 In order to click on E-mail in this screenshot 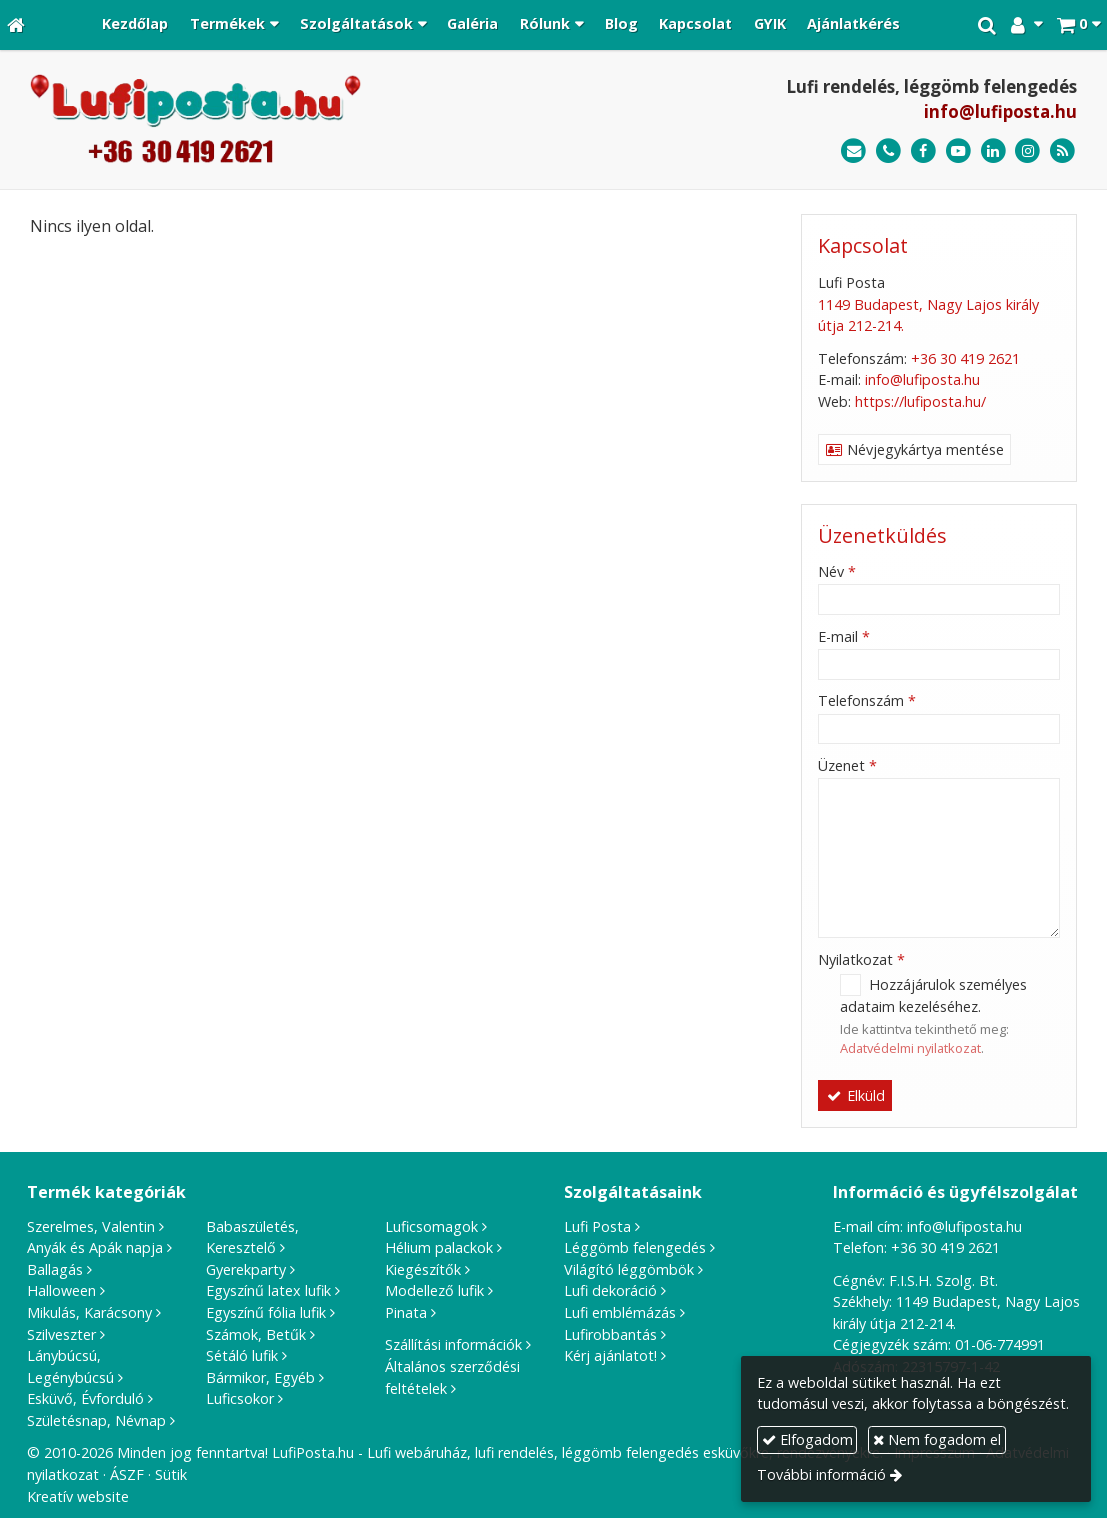, I will do `click(844, 636)`.